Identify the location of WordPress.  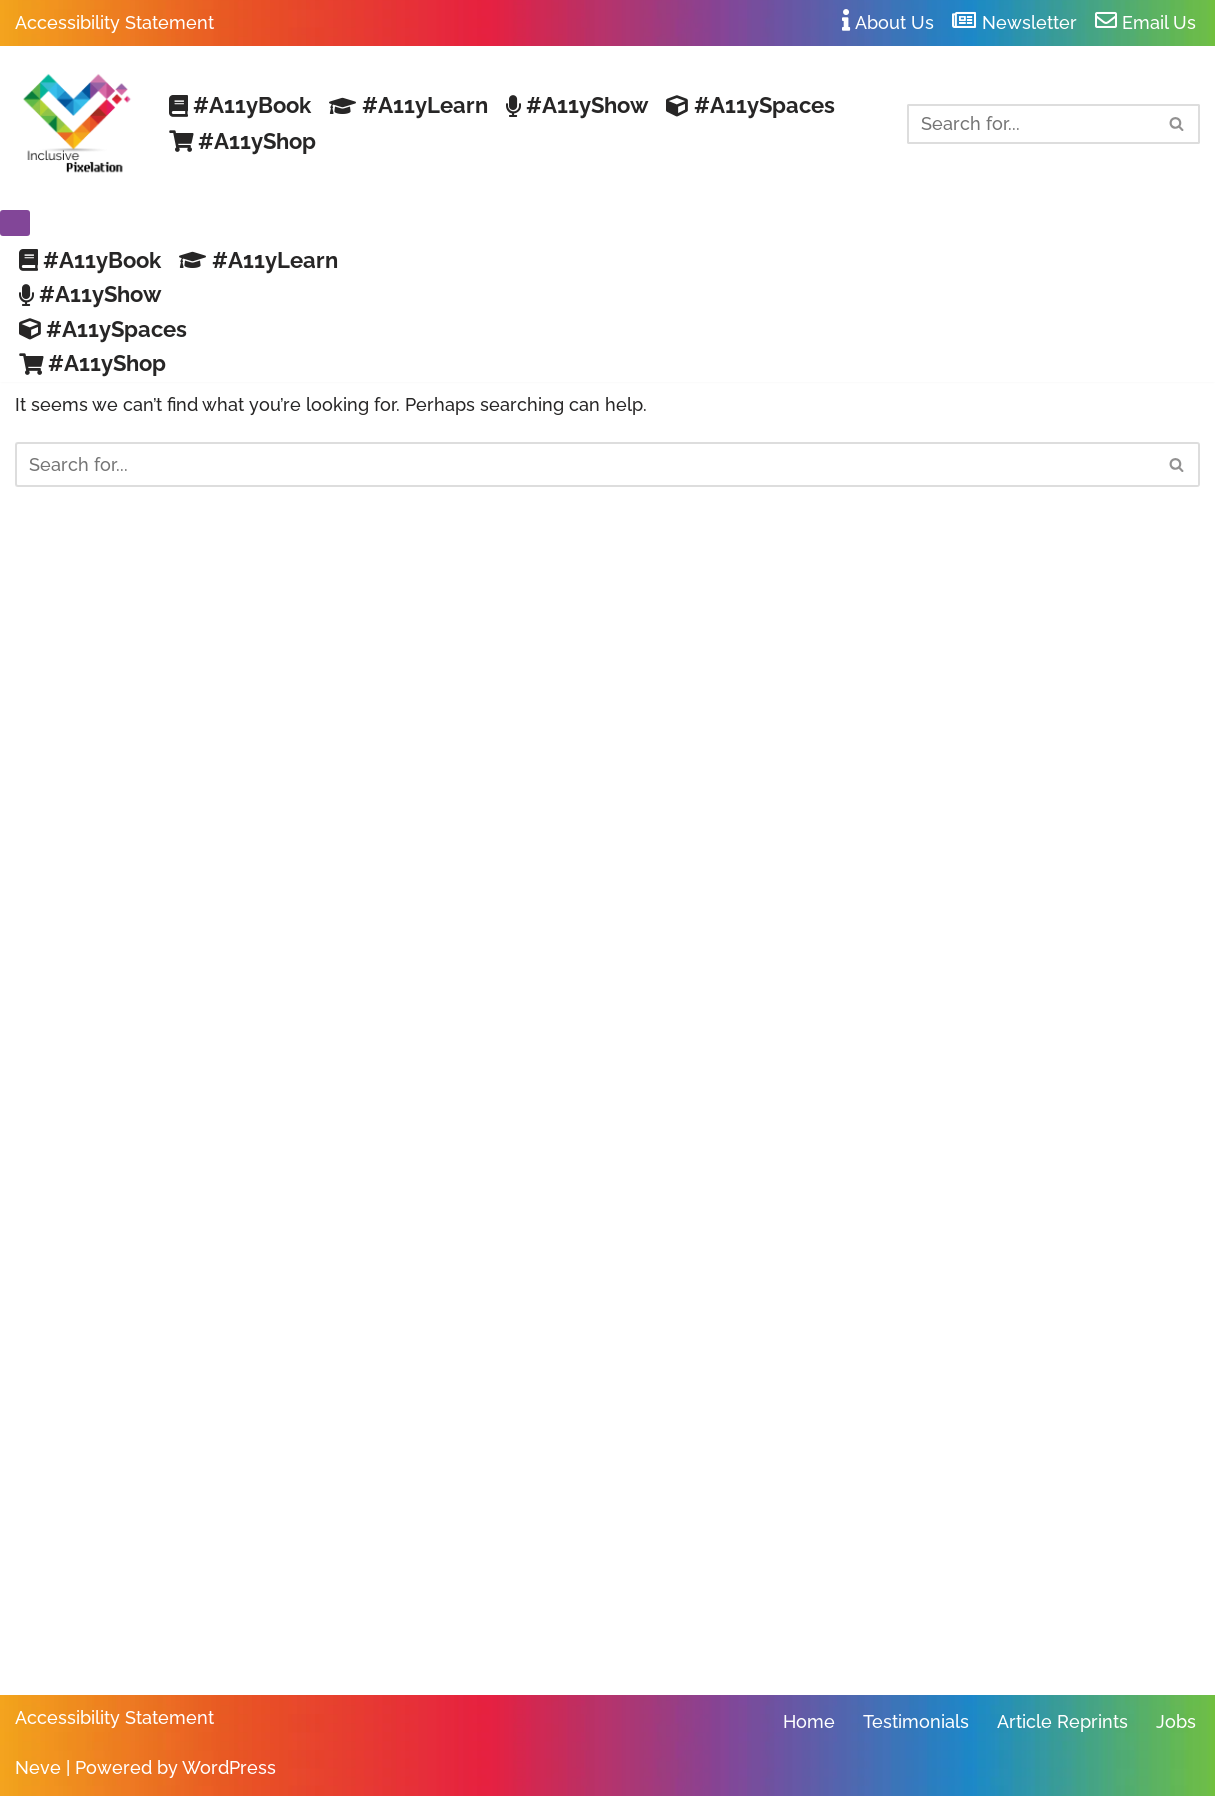
(229, 1767).